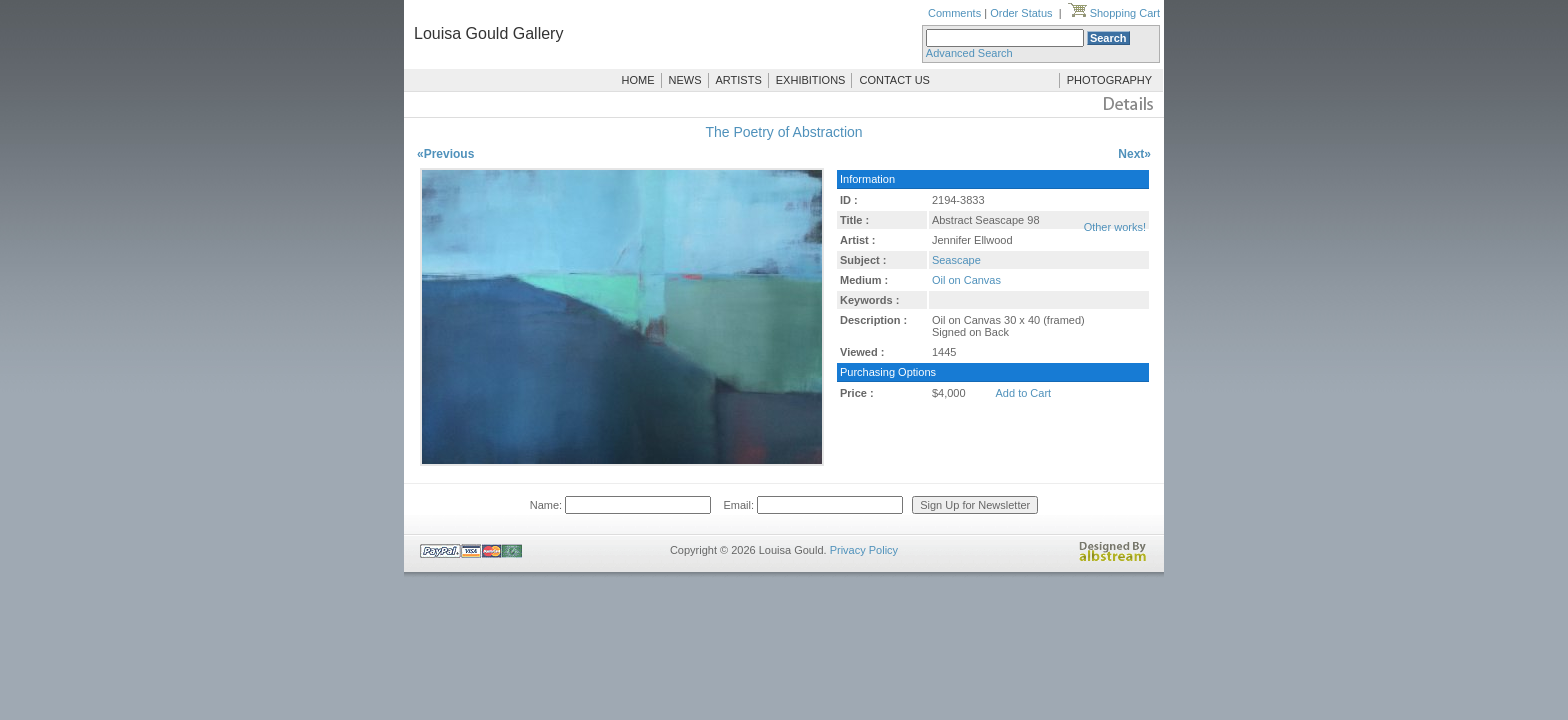 The width and height of the screenshot is (1568, 720). What do you see at coordinates (864, 550) in the screenshot?
I see `Privacy Policy` at bounding box center [864, 550].